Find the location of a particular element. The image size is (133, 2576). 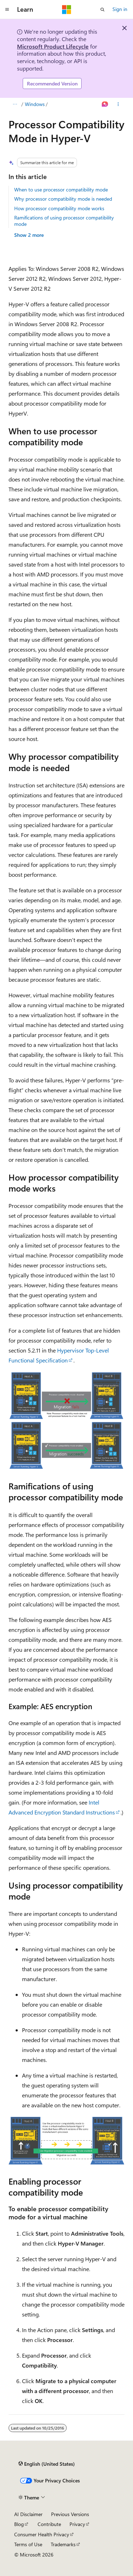

Consumer Health Privacy is located at coordinates (41, 2534).